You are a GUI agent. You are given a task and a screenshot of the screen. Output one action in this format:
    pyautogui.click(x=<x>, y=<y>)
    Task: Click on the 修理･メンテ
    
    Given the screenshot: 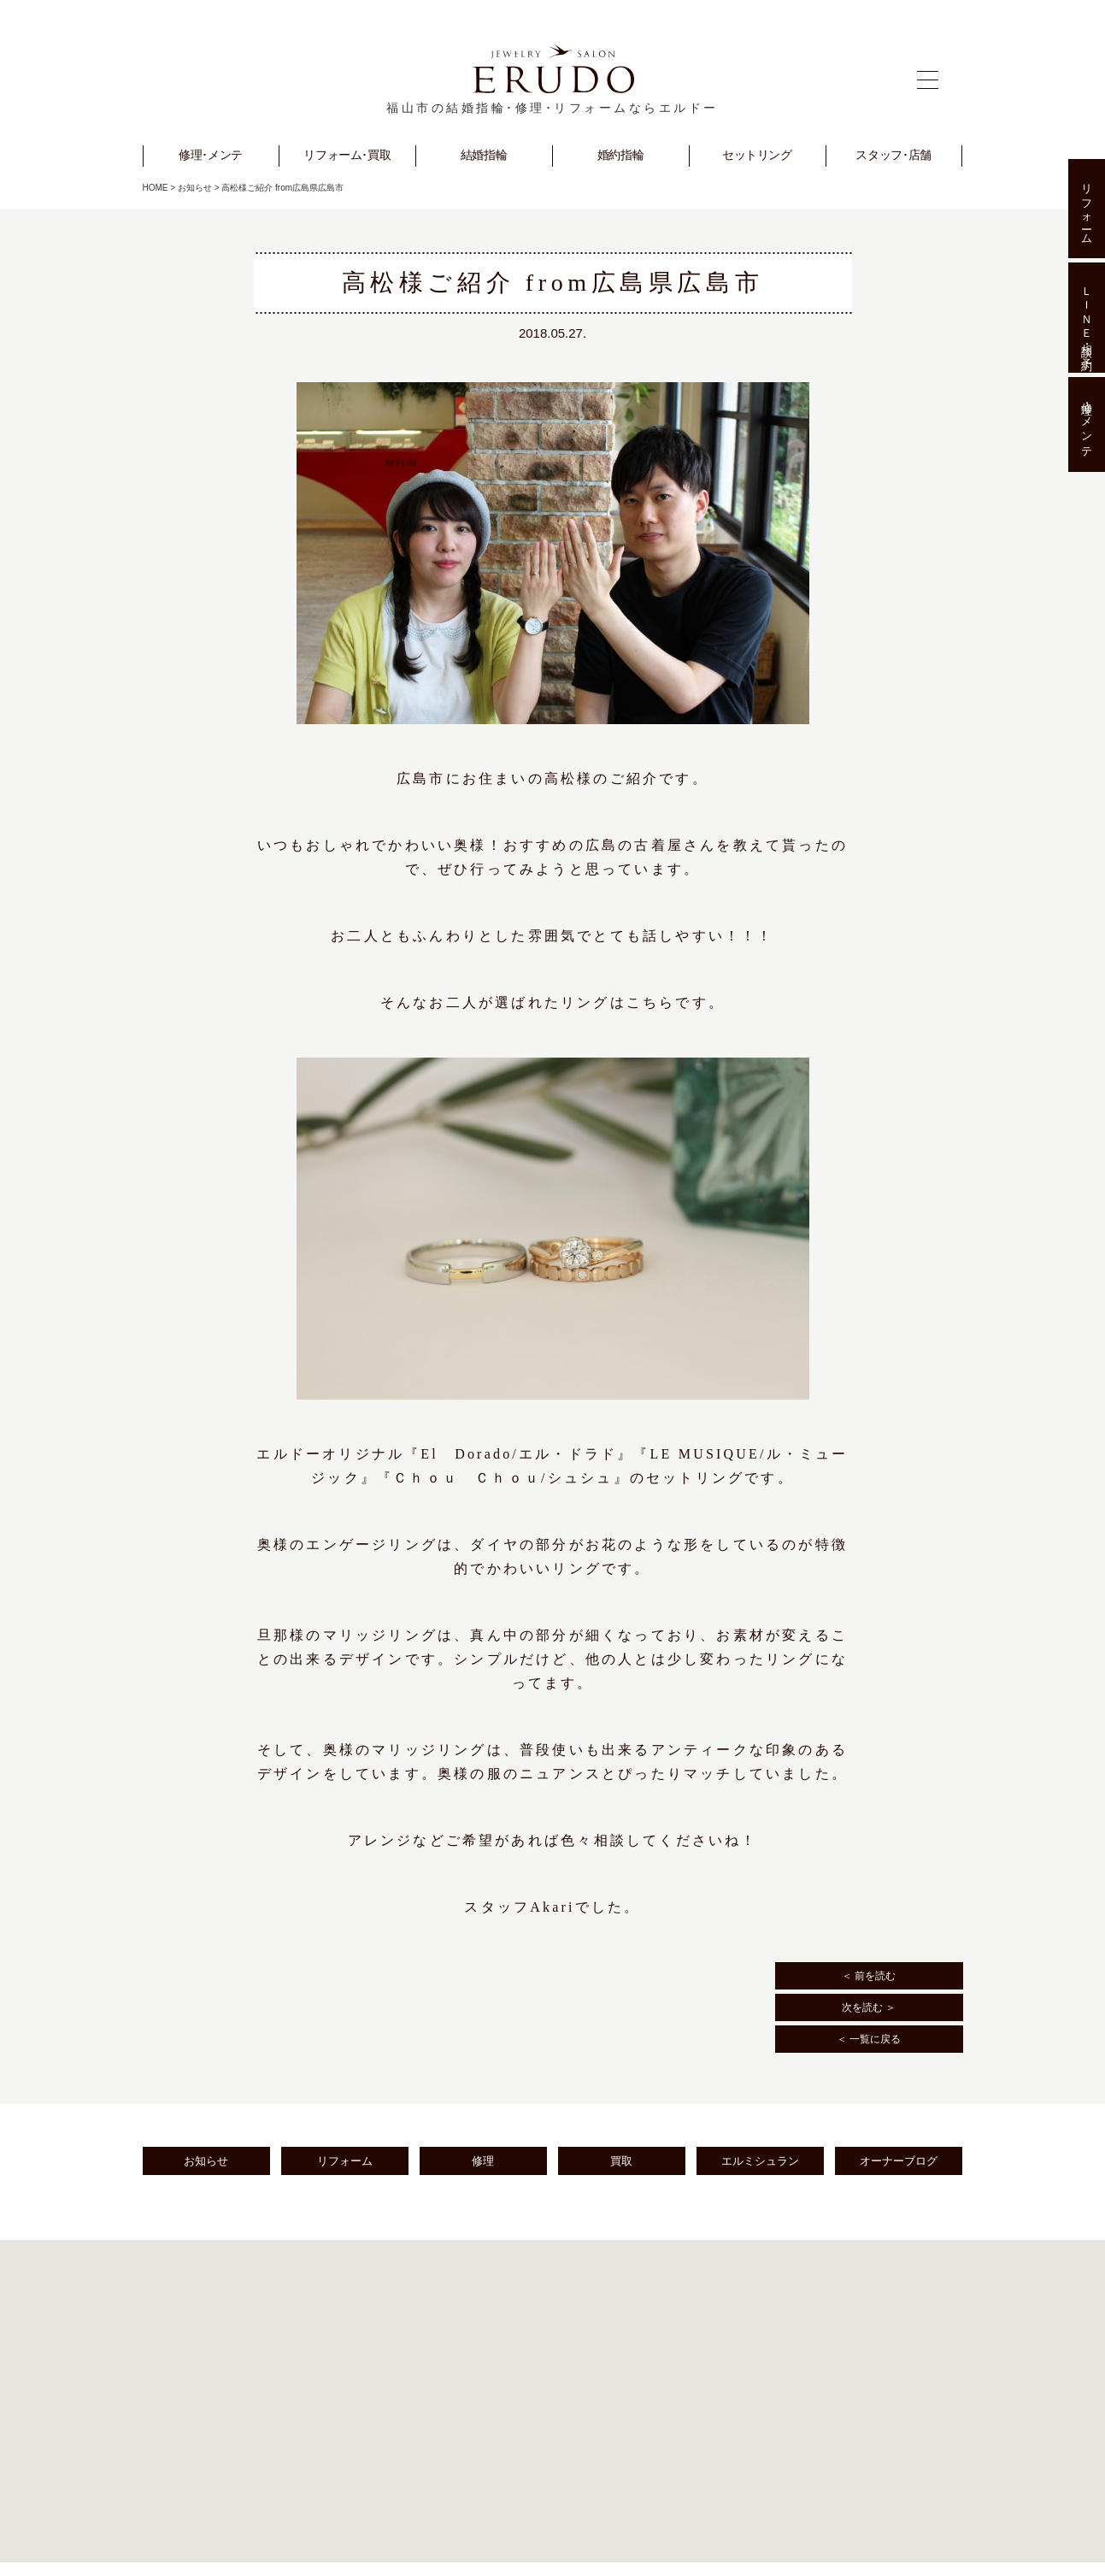 What is the action you would take?
    pyautogui.click(x=1086, y=425)
    